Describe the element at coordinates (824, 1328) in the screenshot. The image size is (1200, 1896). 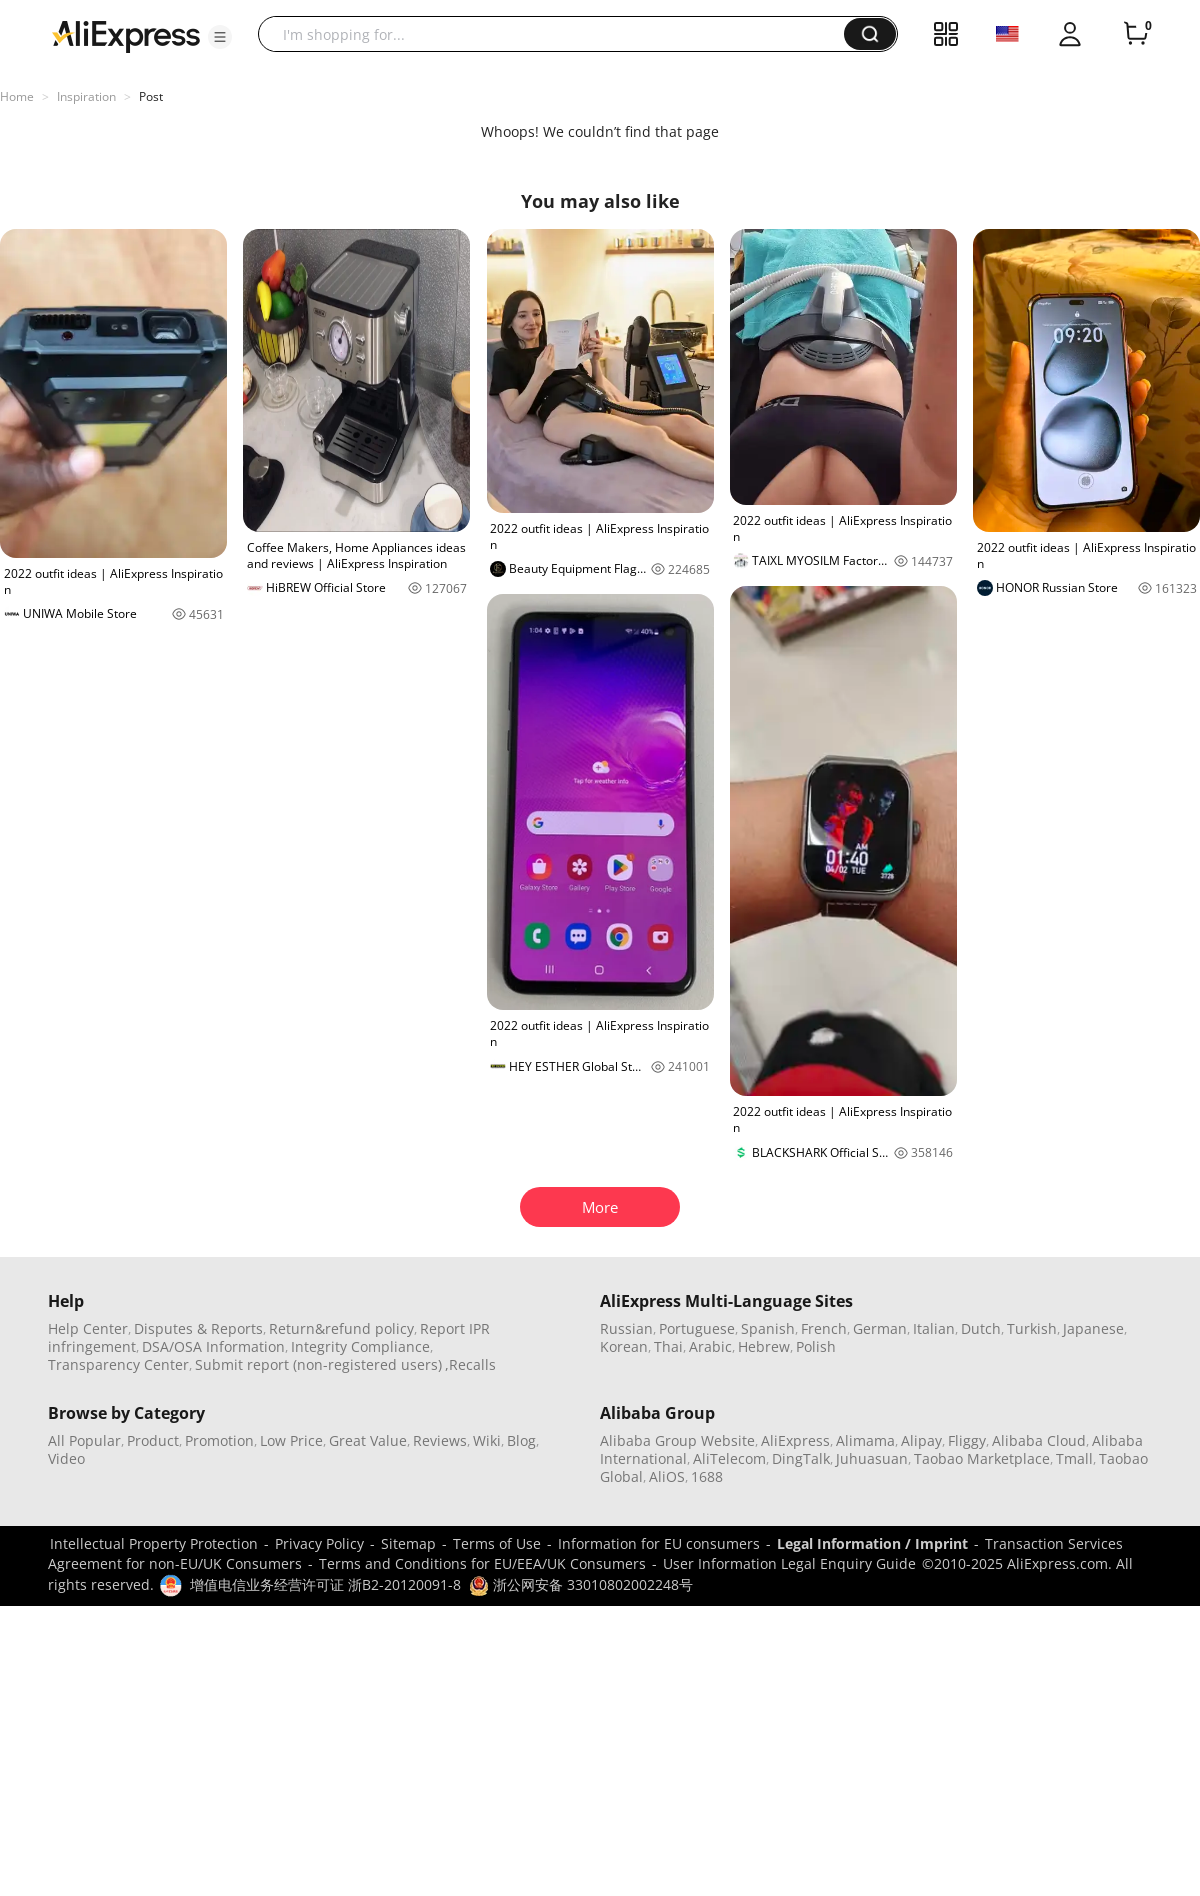
I see `French` at that location.